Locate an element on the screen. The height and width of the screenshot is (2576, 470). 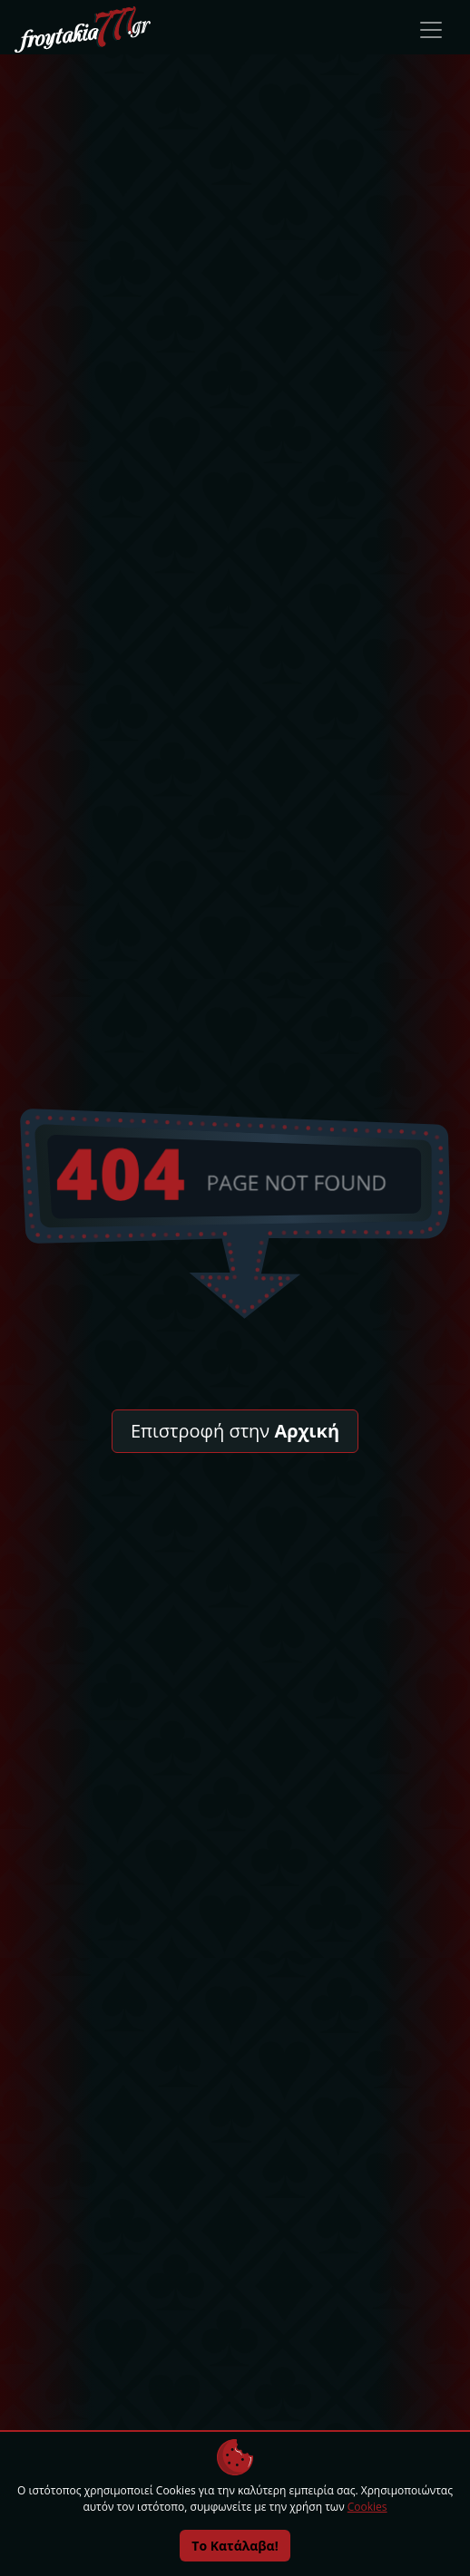
Το Κατάλαβα! is located at coordinates (234, 2545).